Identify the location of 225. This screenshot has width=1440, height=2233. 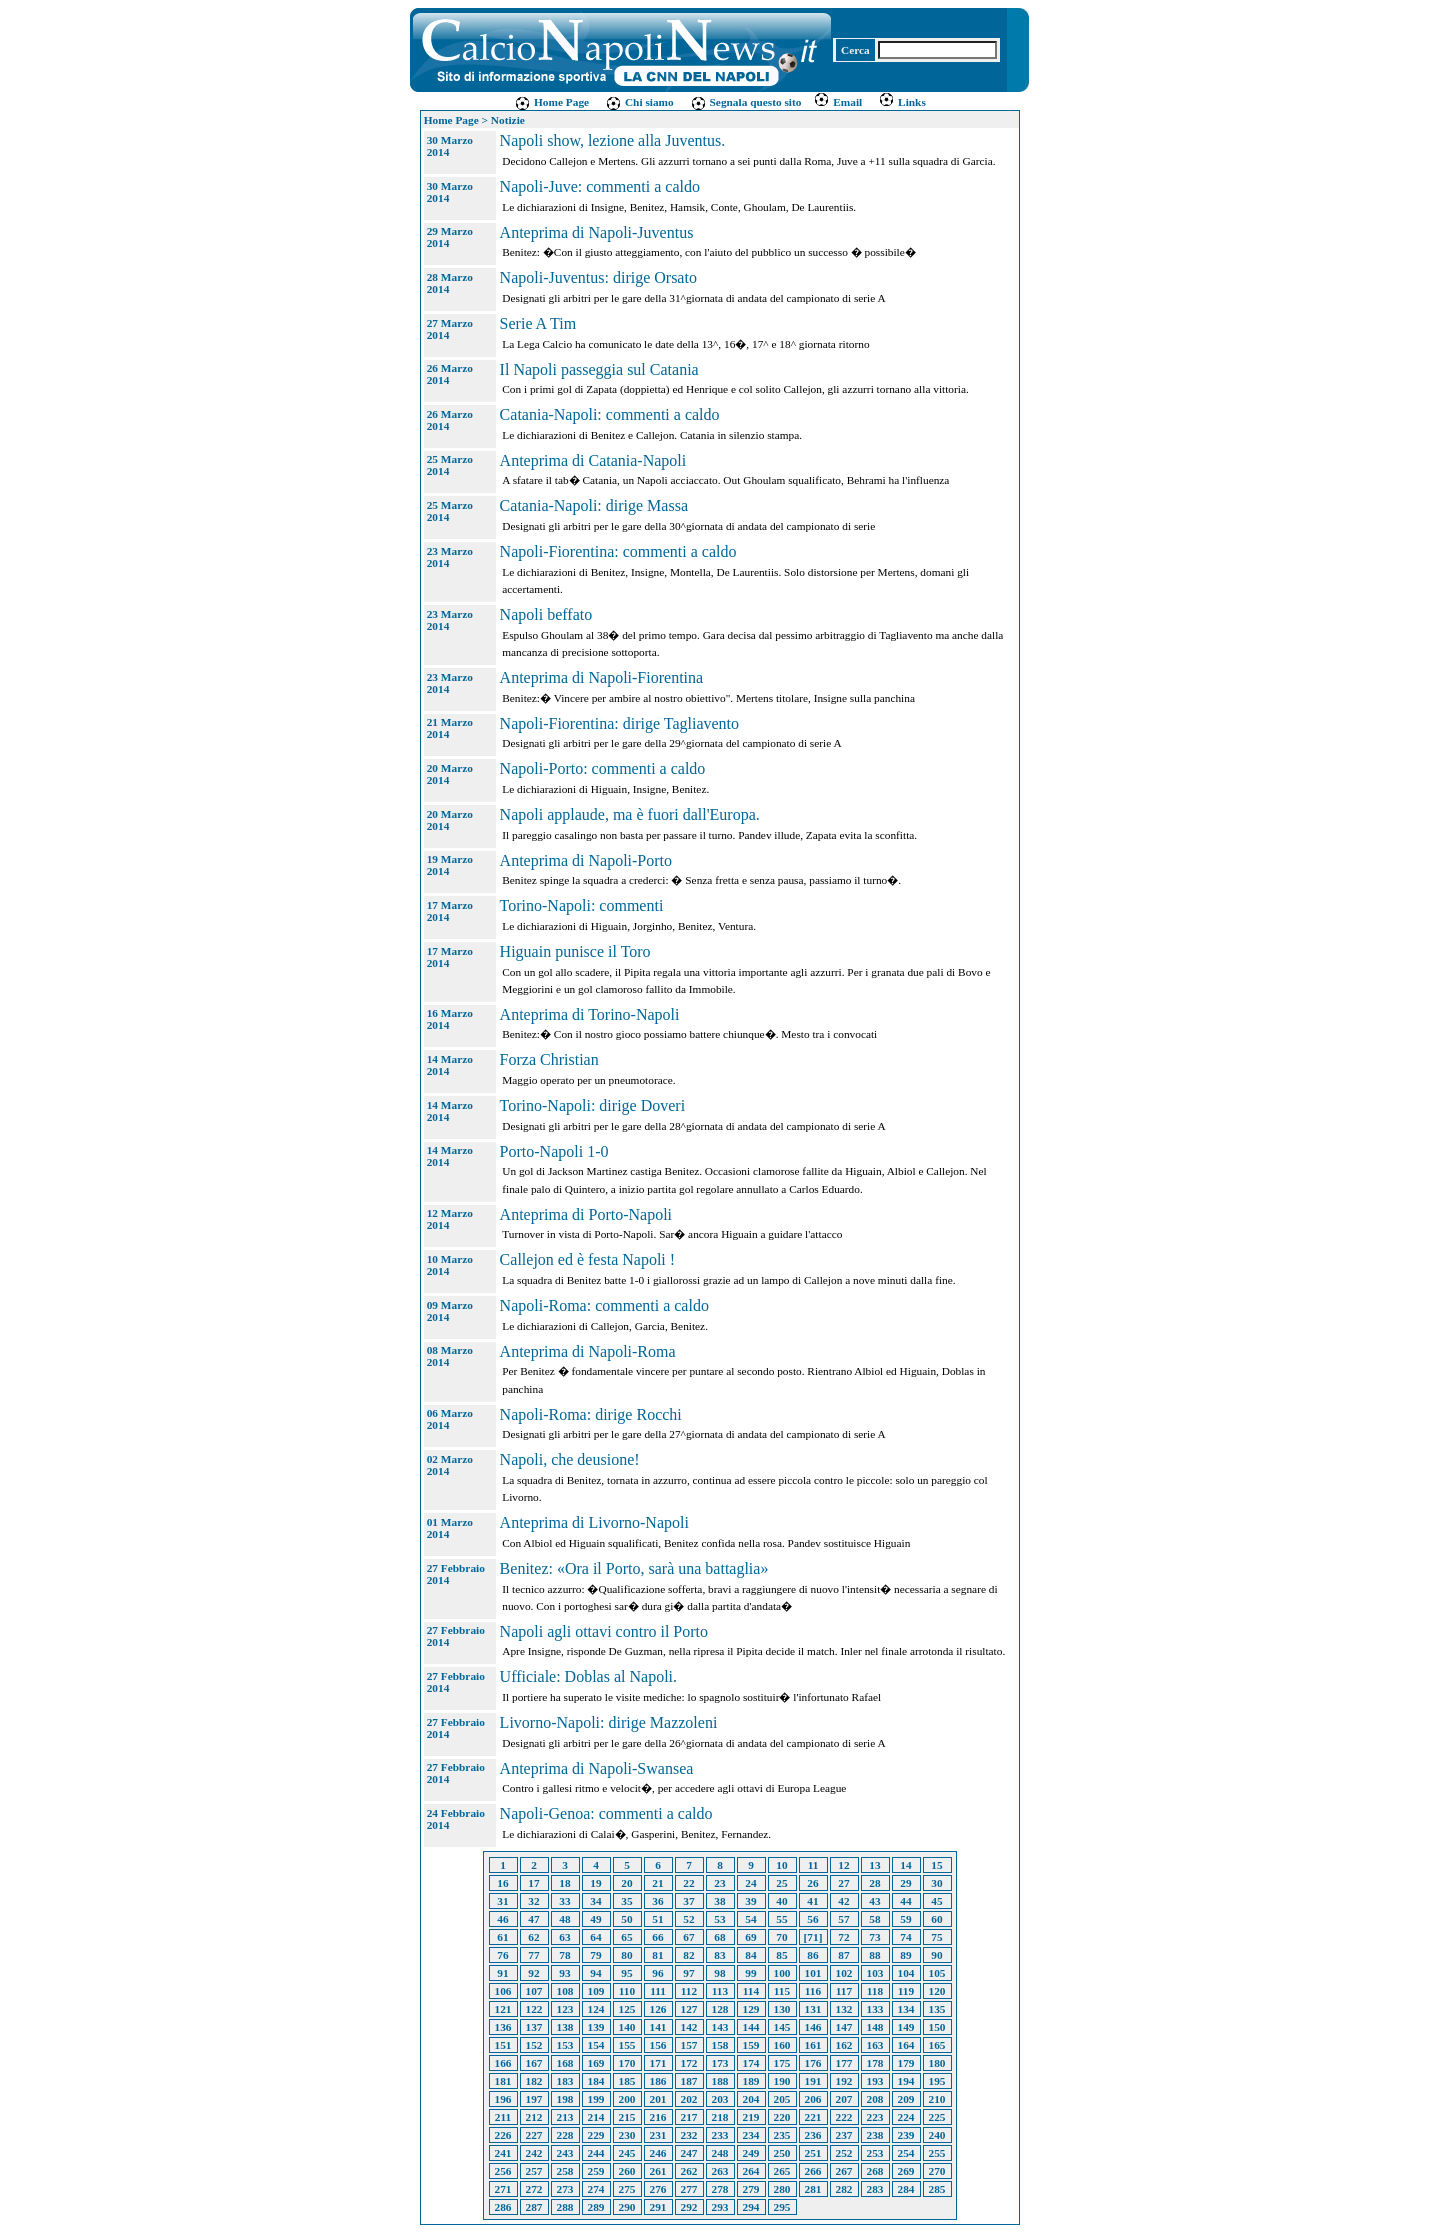
(937, 2117).